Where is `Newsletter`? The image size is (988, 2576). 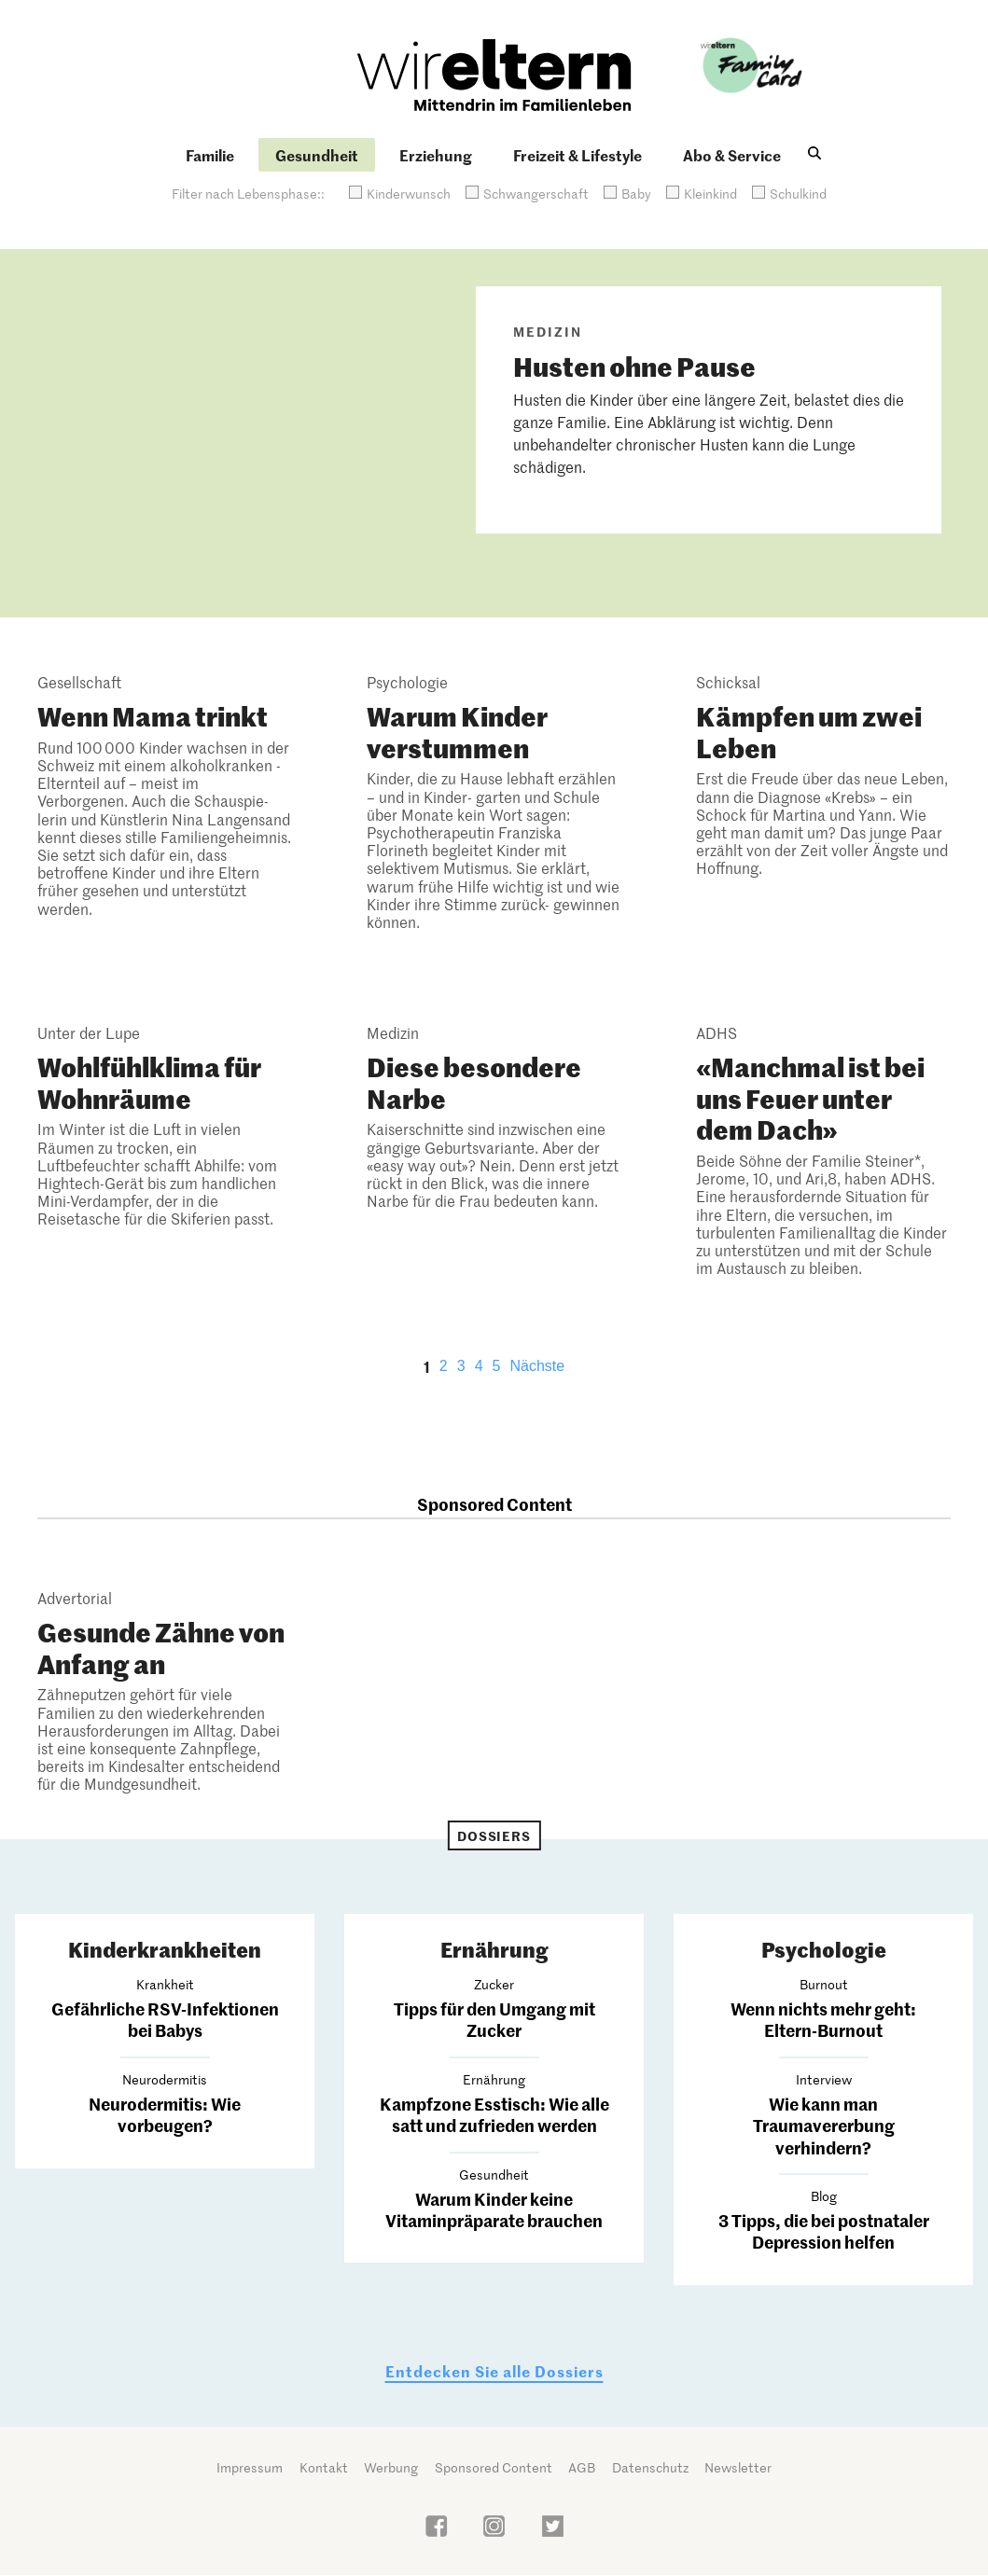 Newsletter is located at coordinates (738, 2467).